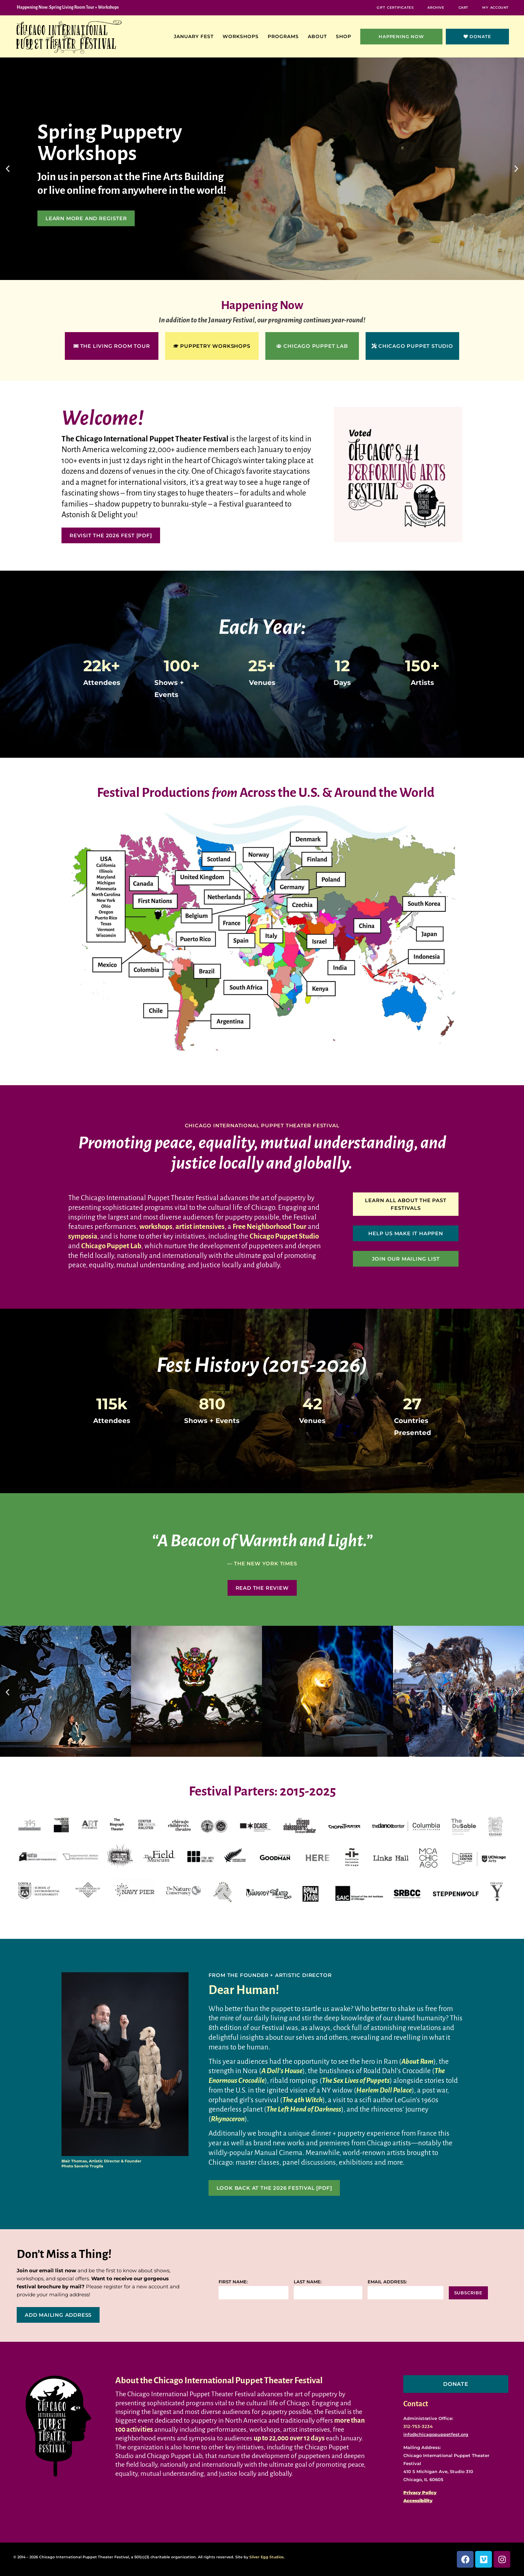 The height and width of the screenshot is (2576, 524). Describe the element at coordinates (435, 7) in the screenshot. I see `Archive` at that location.